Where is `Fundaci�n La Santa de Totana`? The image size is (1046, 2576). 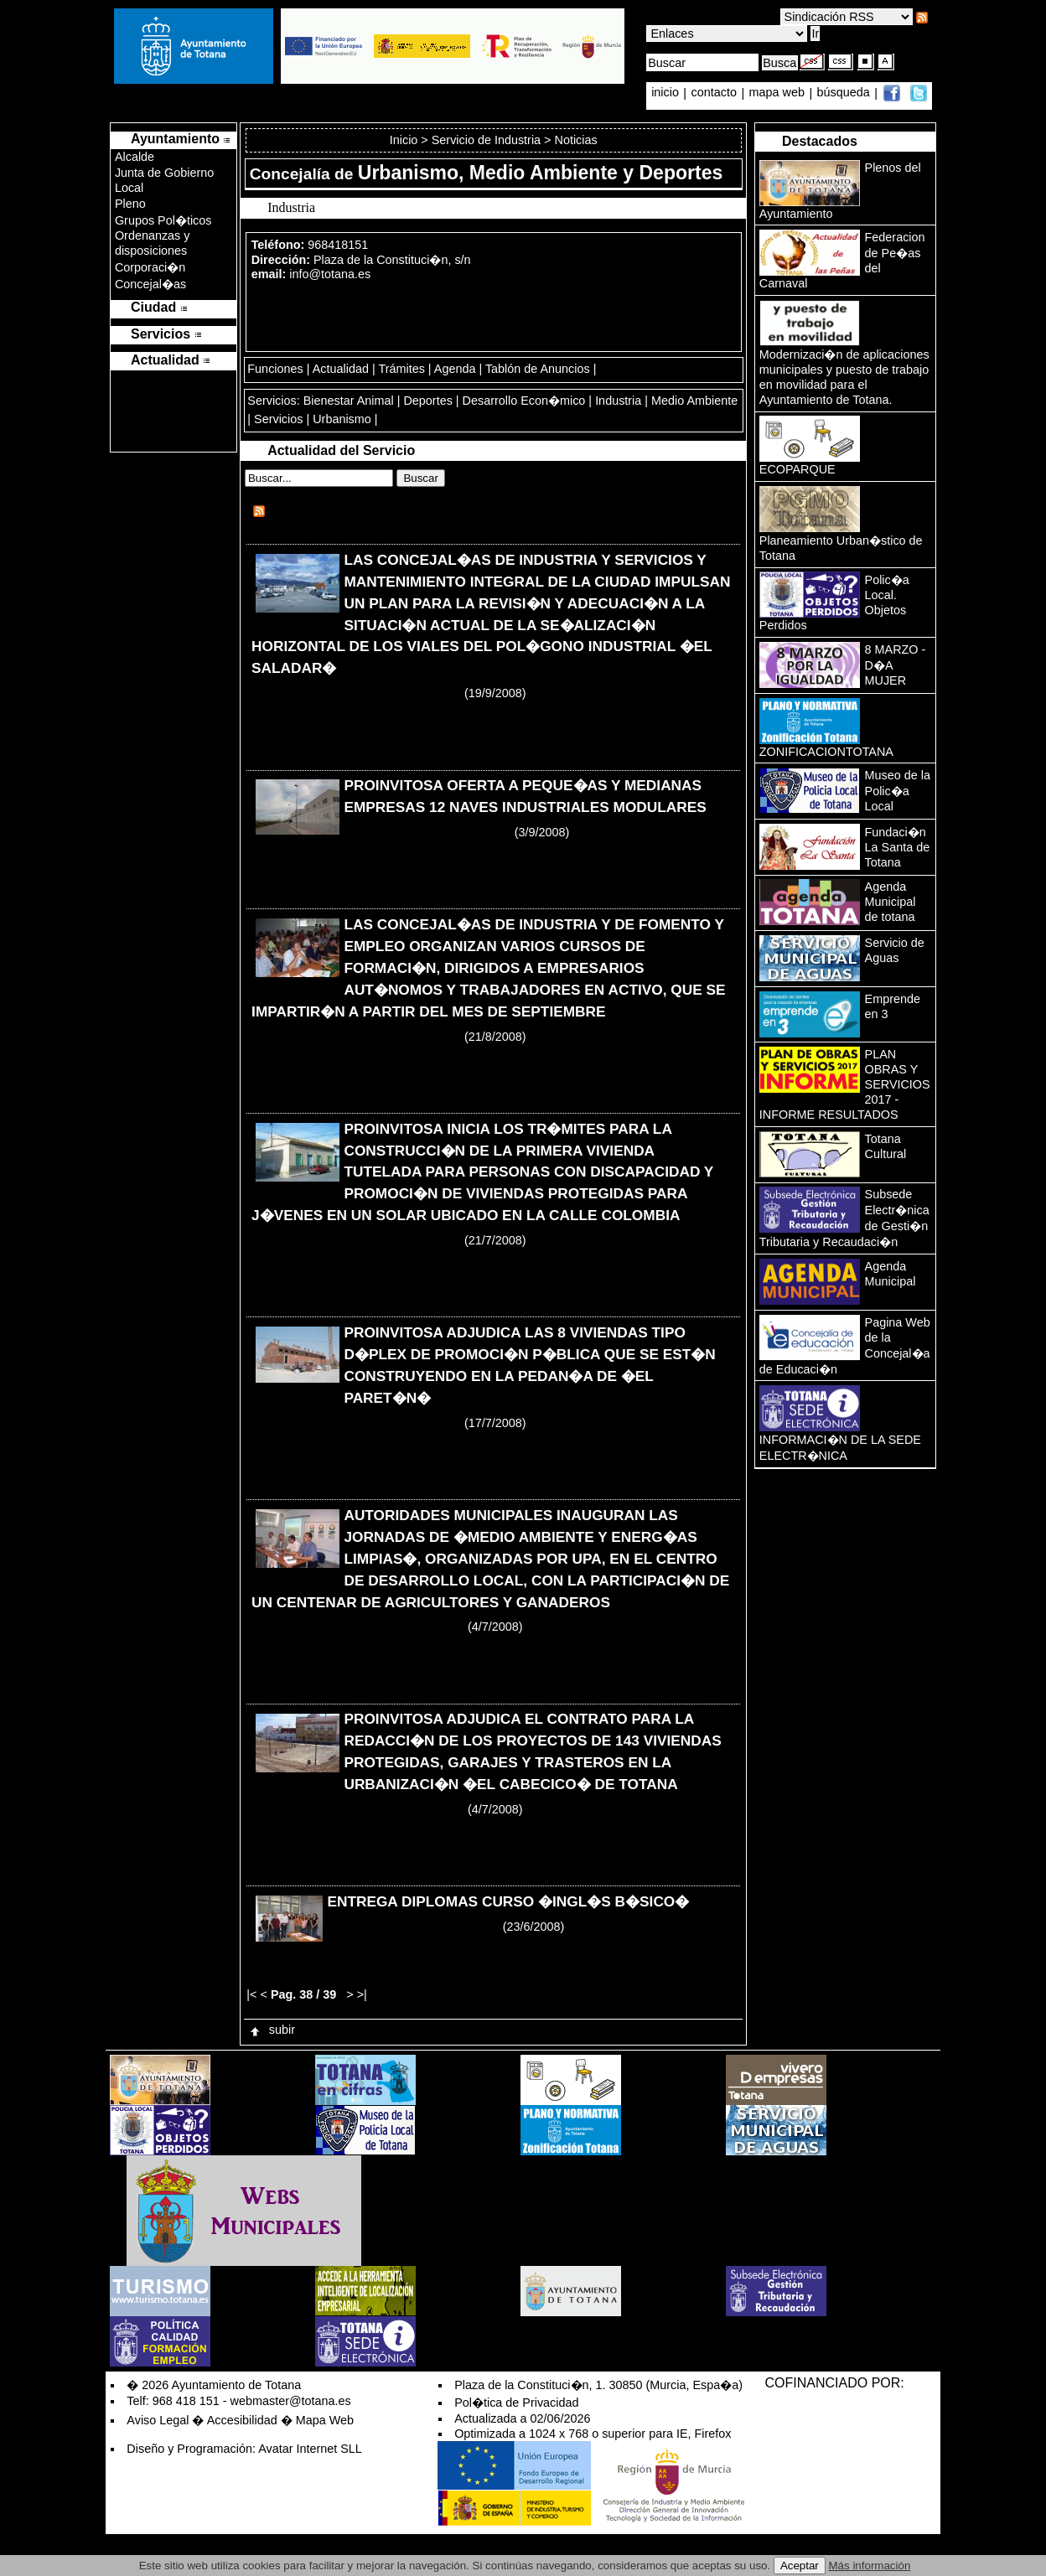
Fundaci�n La Santa de Totana is located at coordinates (897, 847).